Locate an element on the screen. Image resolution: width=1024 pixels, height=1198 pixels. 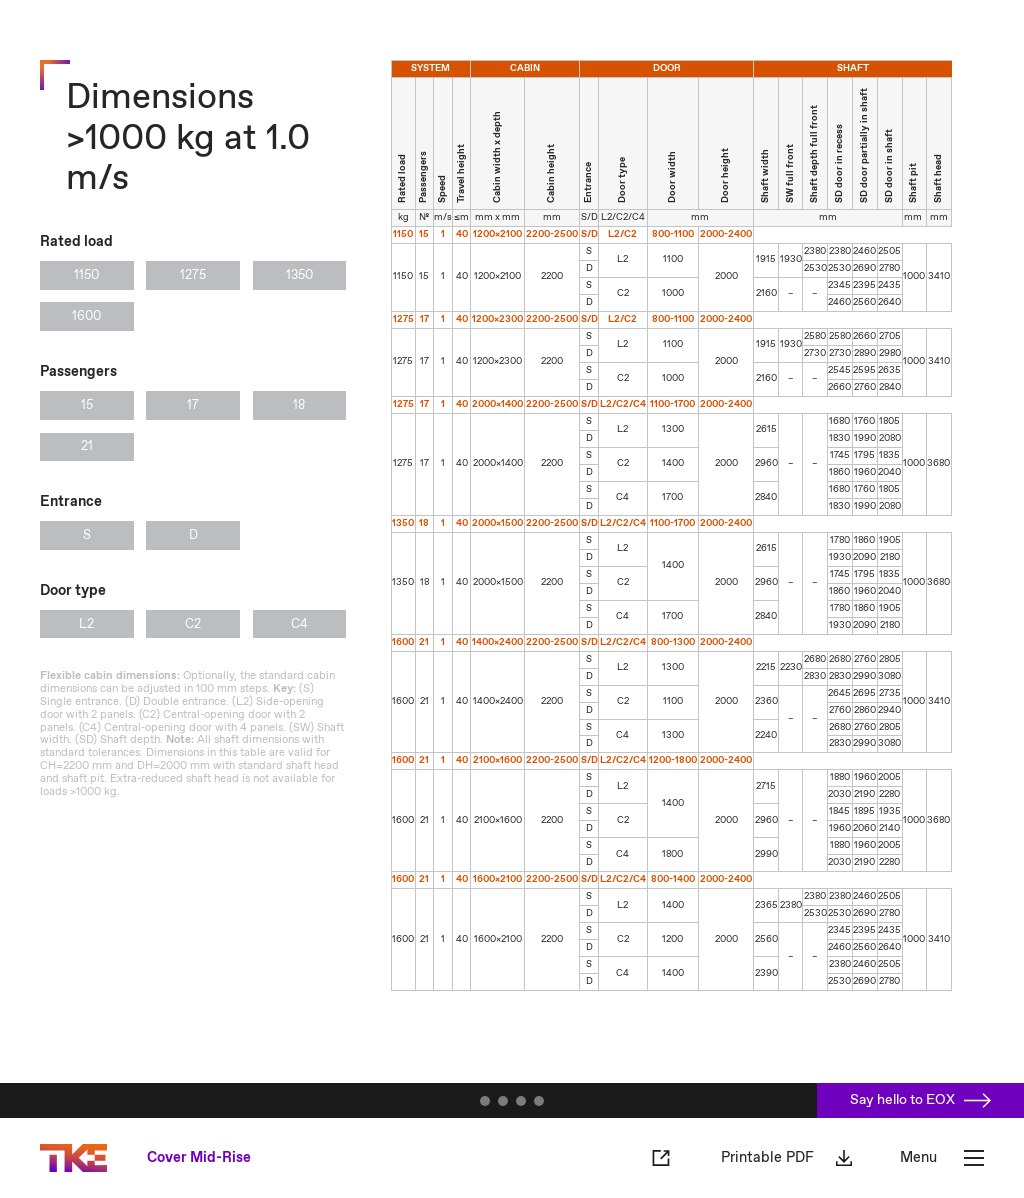
Say hello to EOX is located at coordinates (920, 1100).